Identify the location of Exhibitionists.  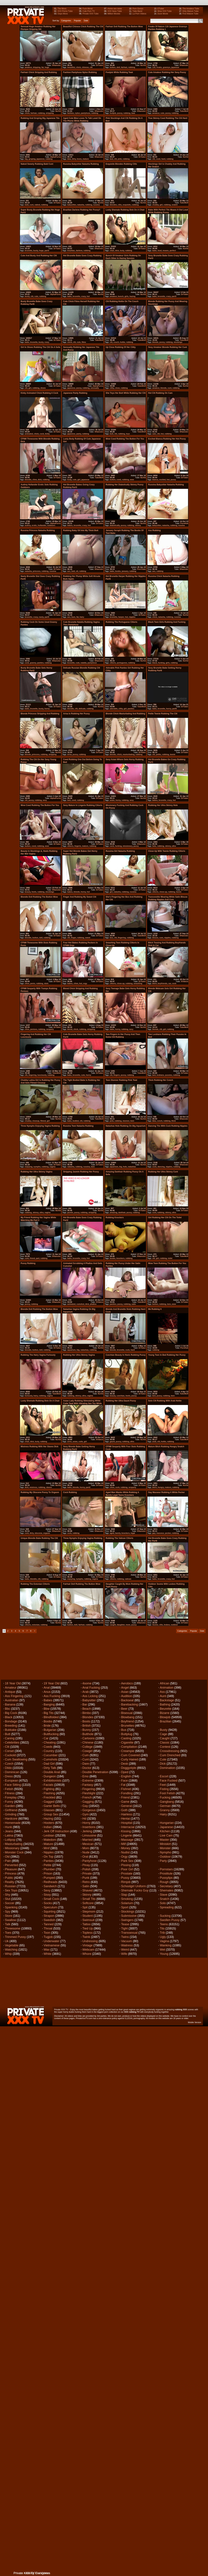
(52, 1780).